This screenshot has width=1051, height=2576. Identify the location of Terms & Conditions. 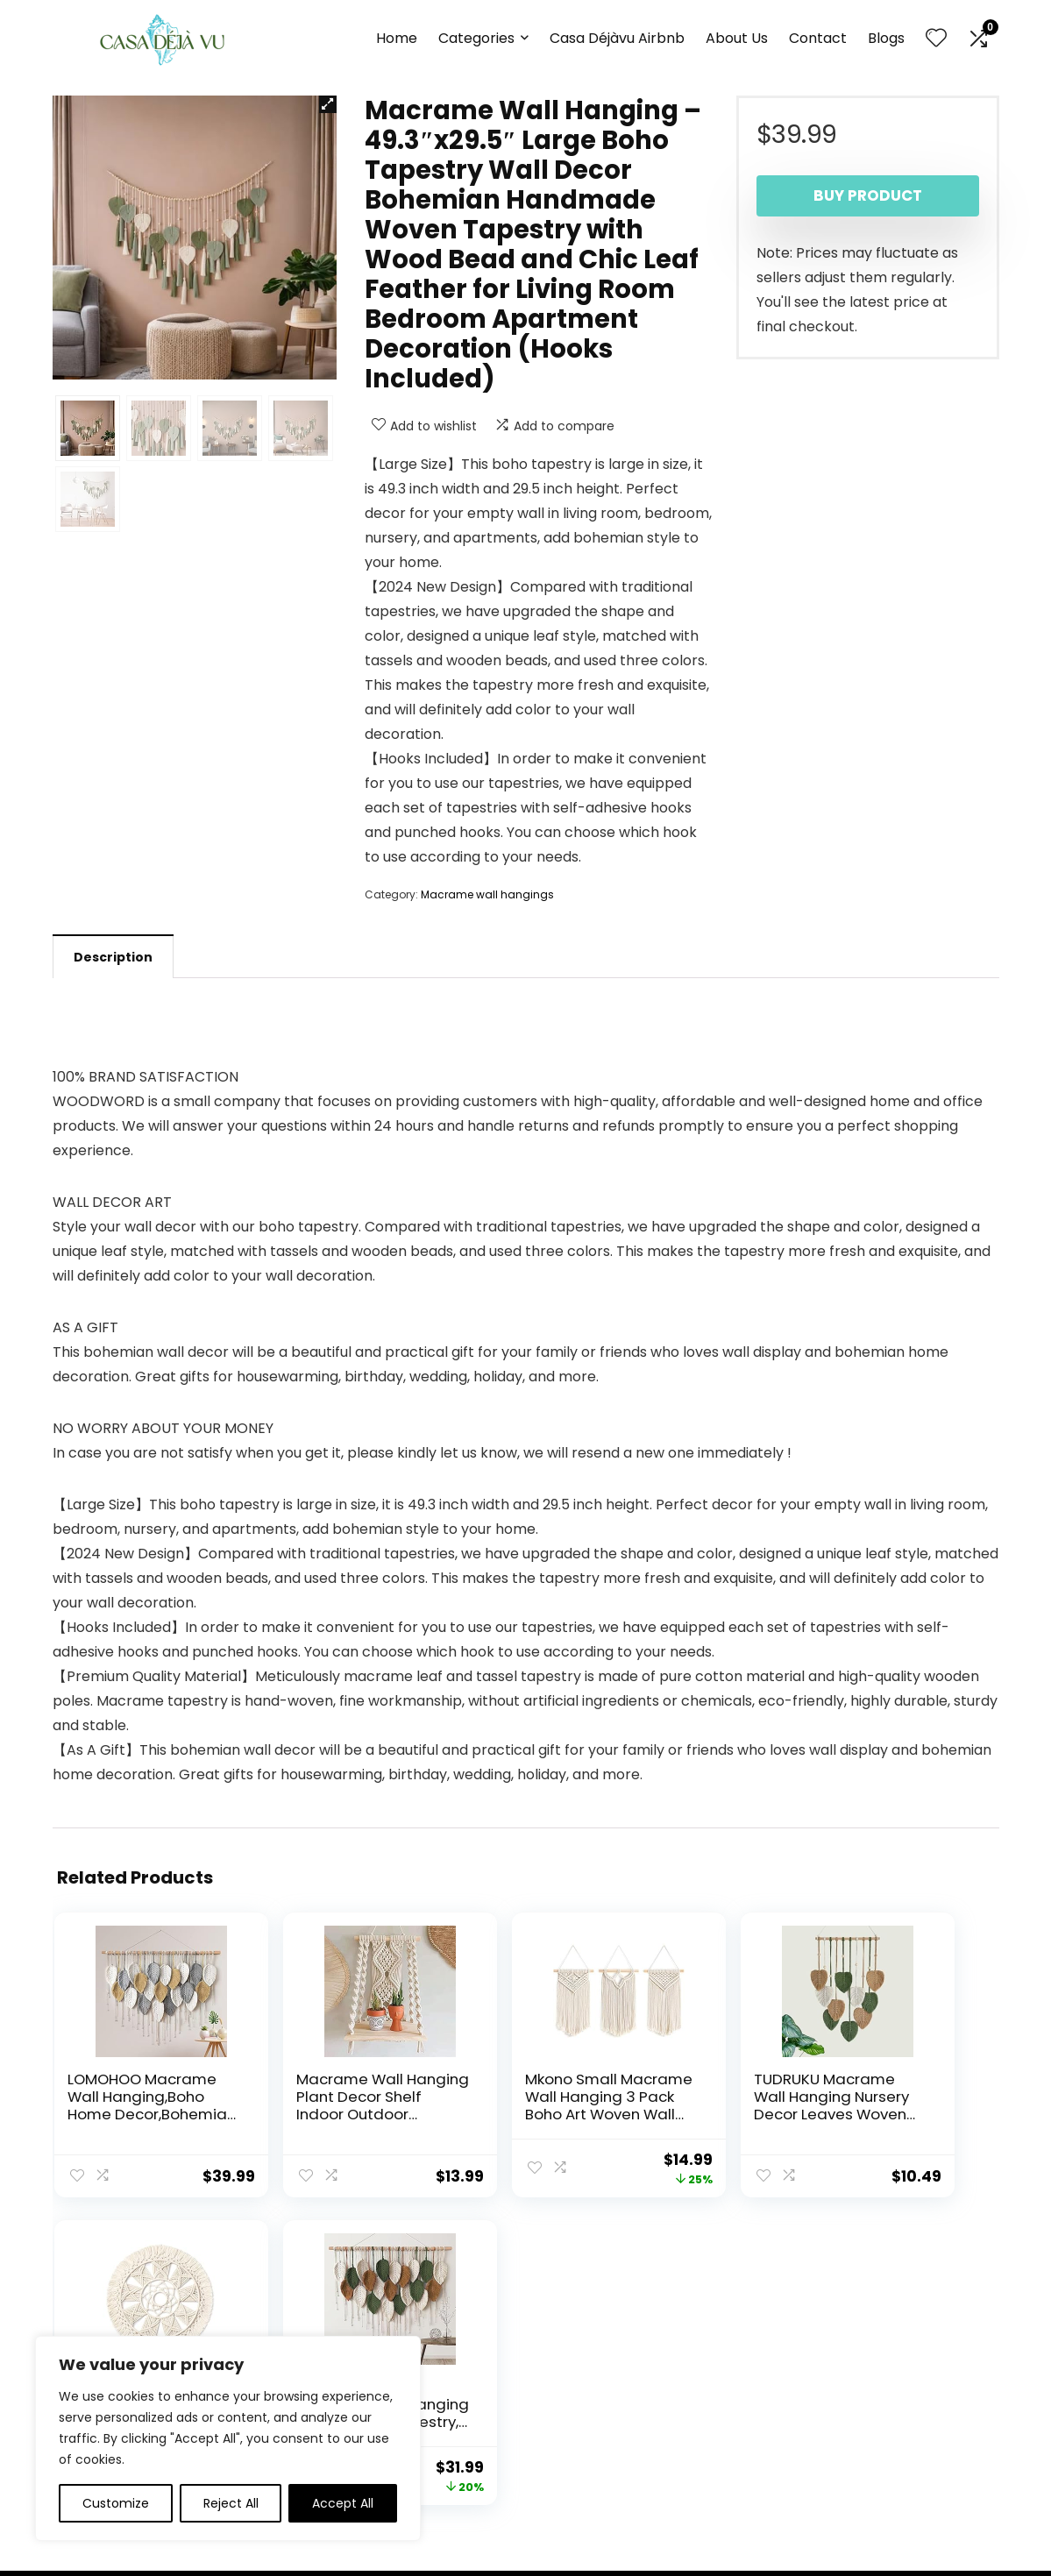
(592, 2376).